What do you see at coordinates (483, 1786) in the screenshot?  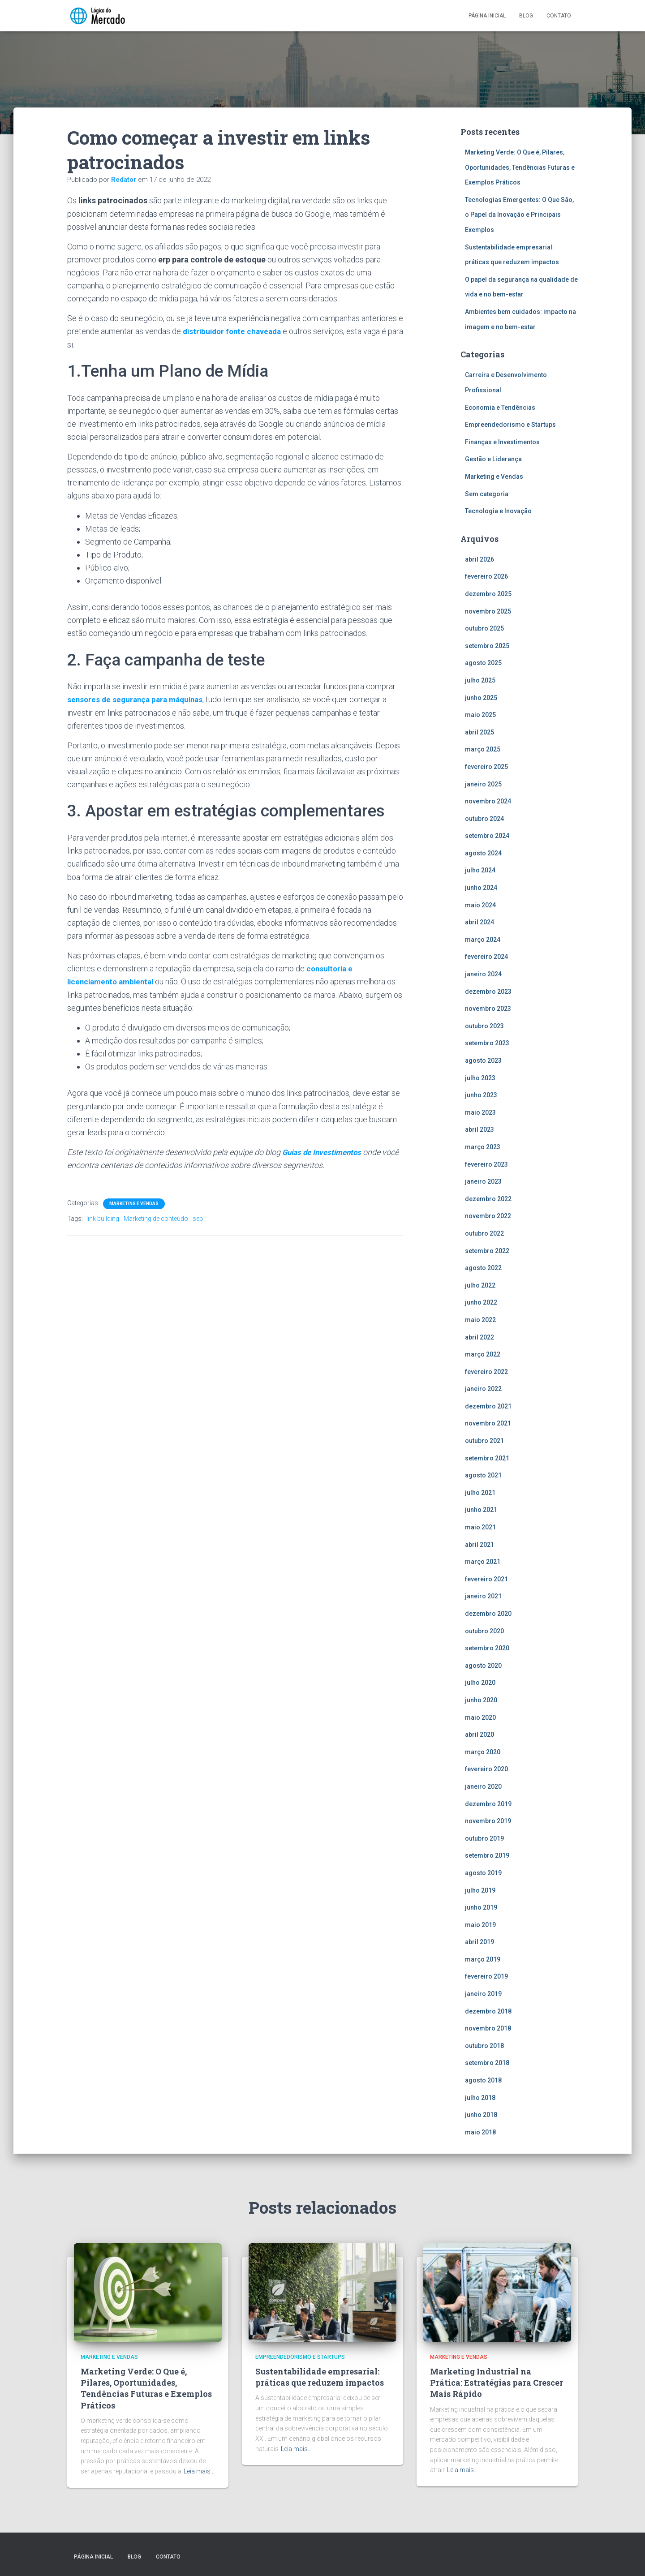 I see `janeiro 2020` at bounding box center [483, 1786].